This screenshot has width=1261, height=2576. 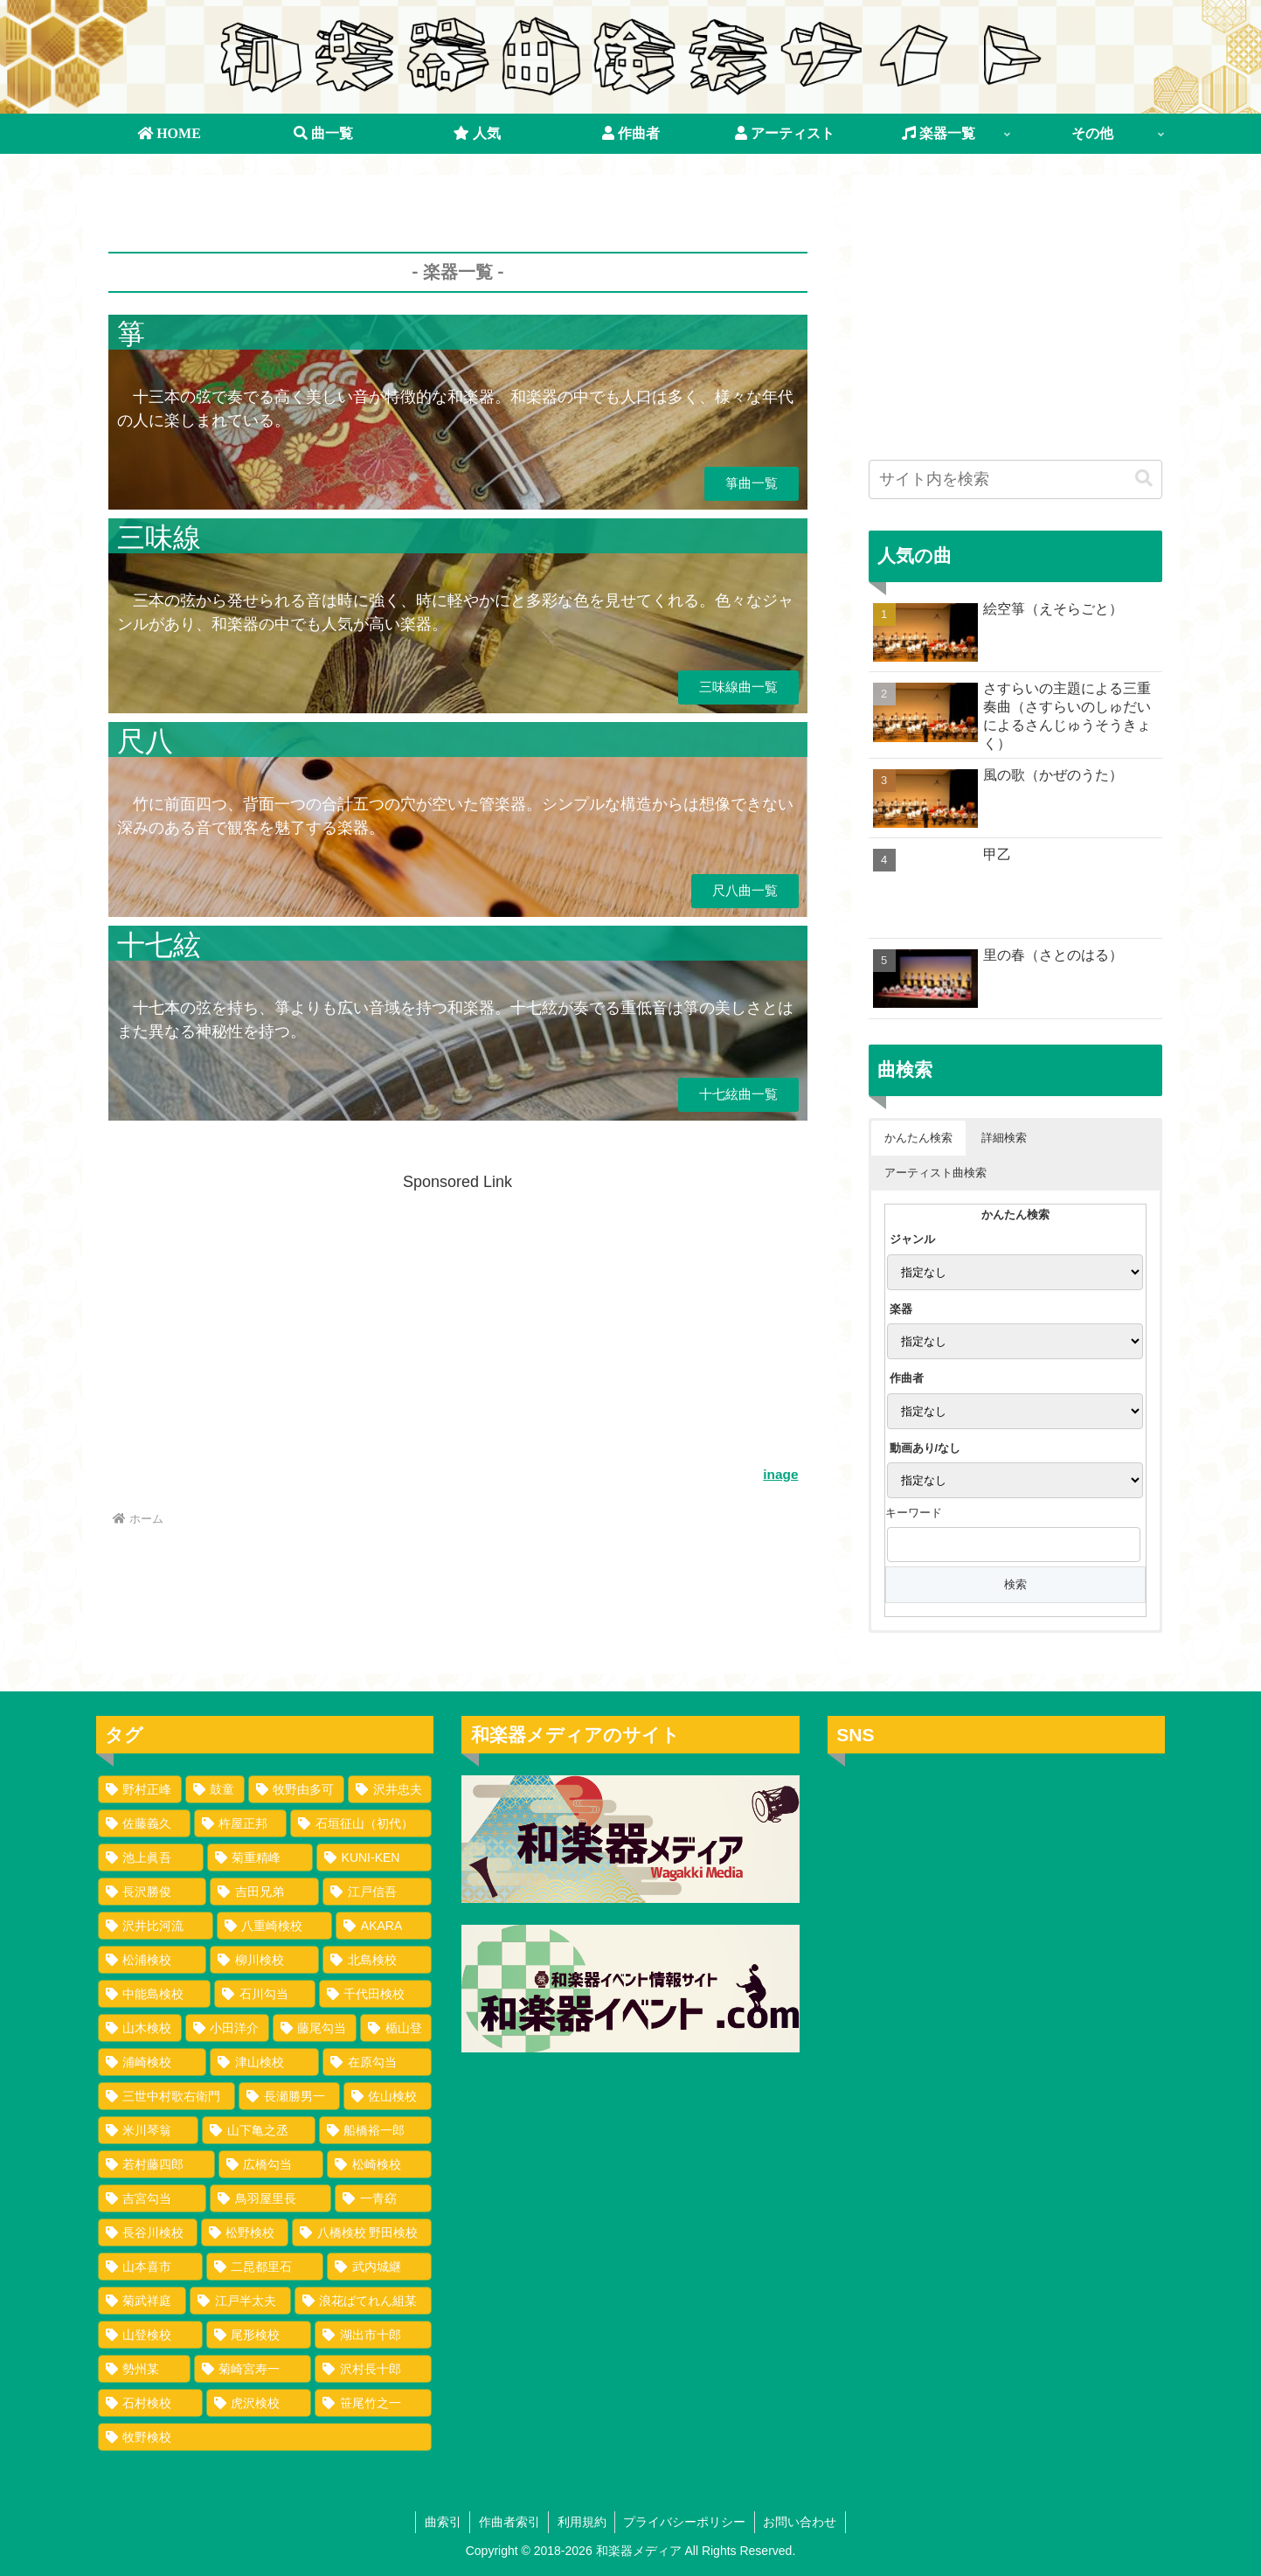 What do you see at coordinates (152, 1960) in the screenshot?
I see `[松浦検校 (8個の項目)]` at bounding box center [152, 1960].